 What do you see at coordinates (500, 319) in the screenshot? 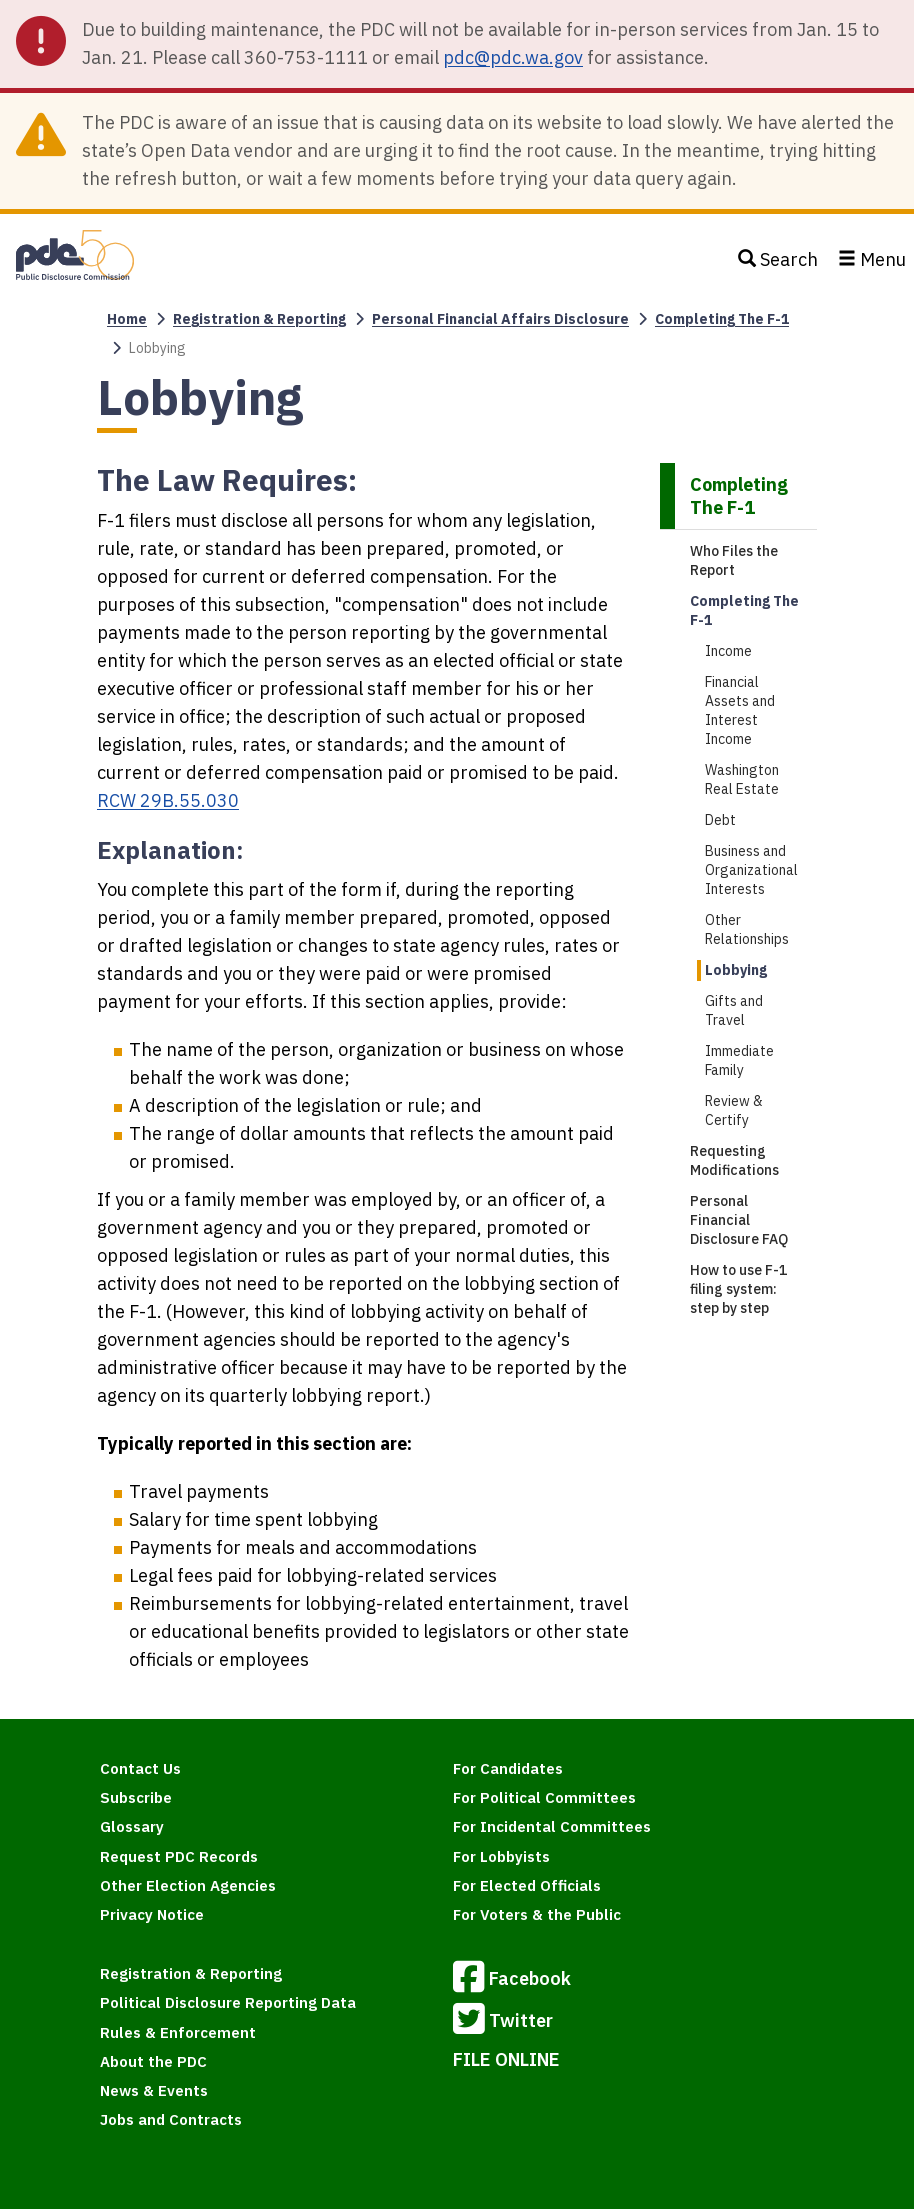
I see `Personal Financial Affairs Disclosure` at bounding box center [500, 319].